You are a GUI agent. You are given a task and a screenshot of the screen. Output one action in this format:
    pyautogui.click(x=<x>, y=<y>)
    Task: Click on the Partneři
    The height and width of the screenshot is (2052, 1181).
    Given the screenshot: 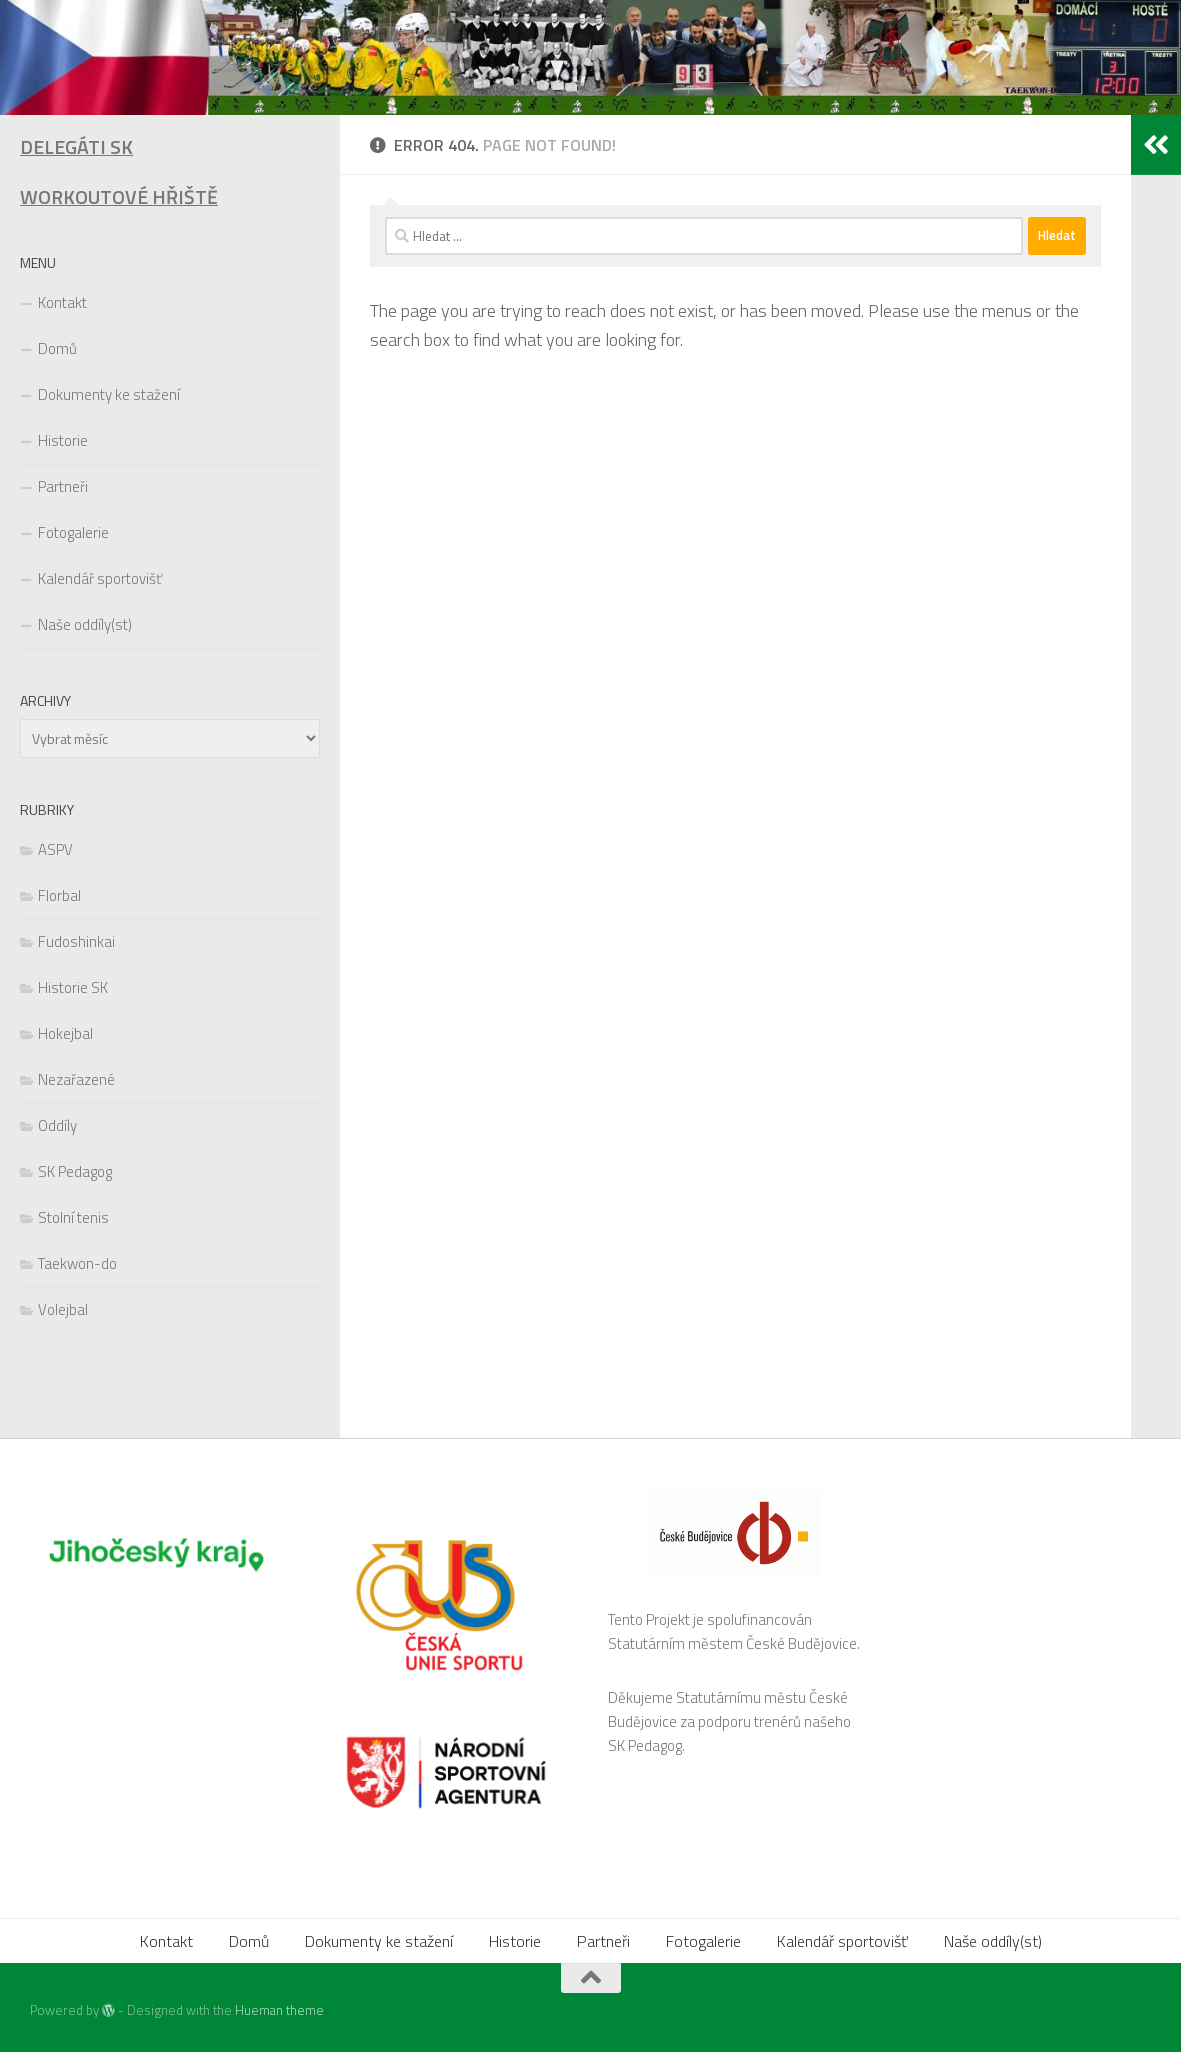 What is the action you would take?
    pyautogui.click(x=63, y=486)
    